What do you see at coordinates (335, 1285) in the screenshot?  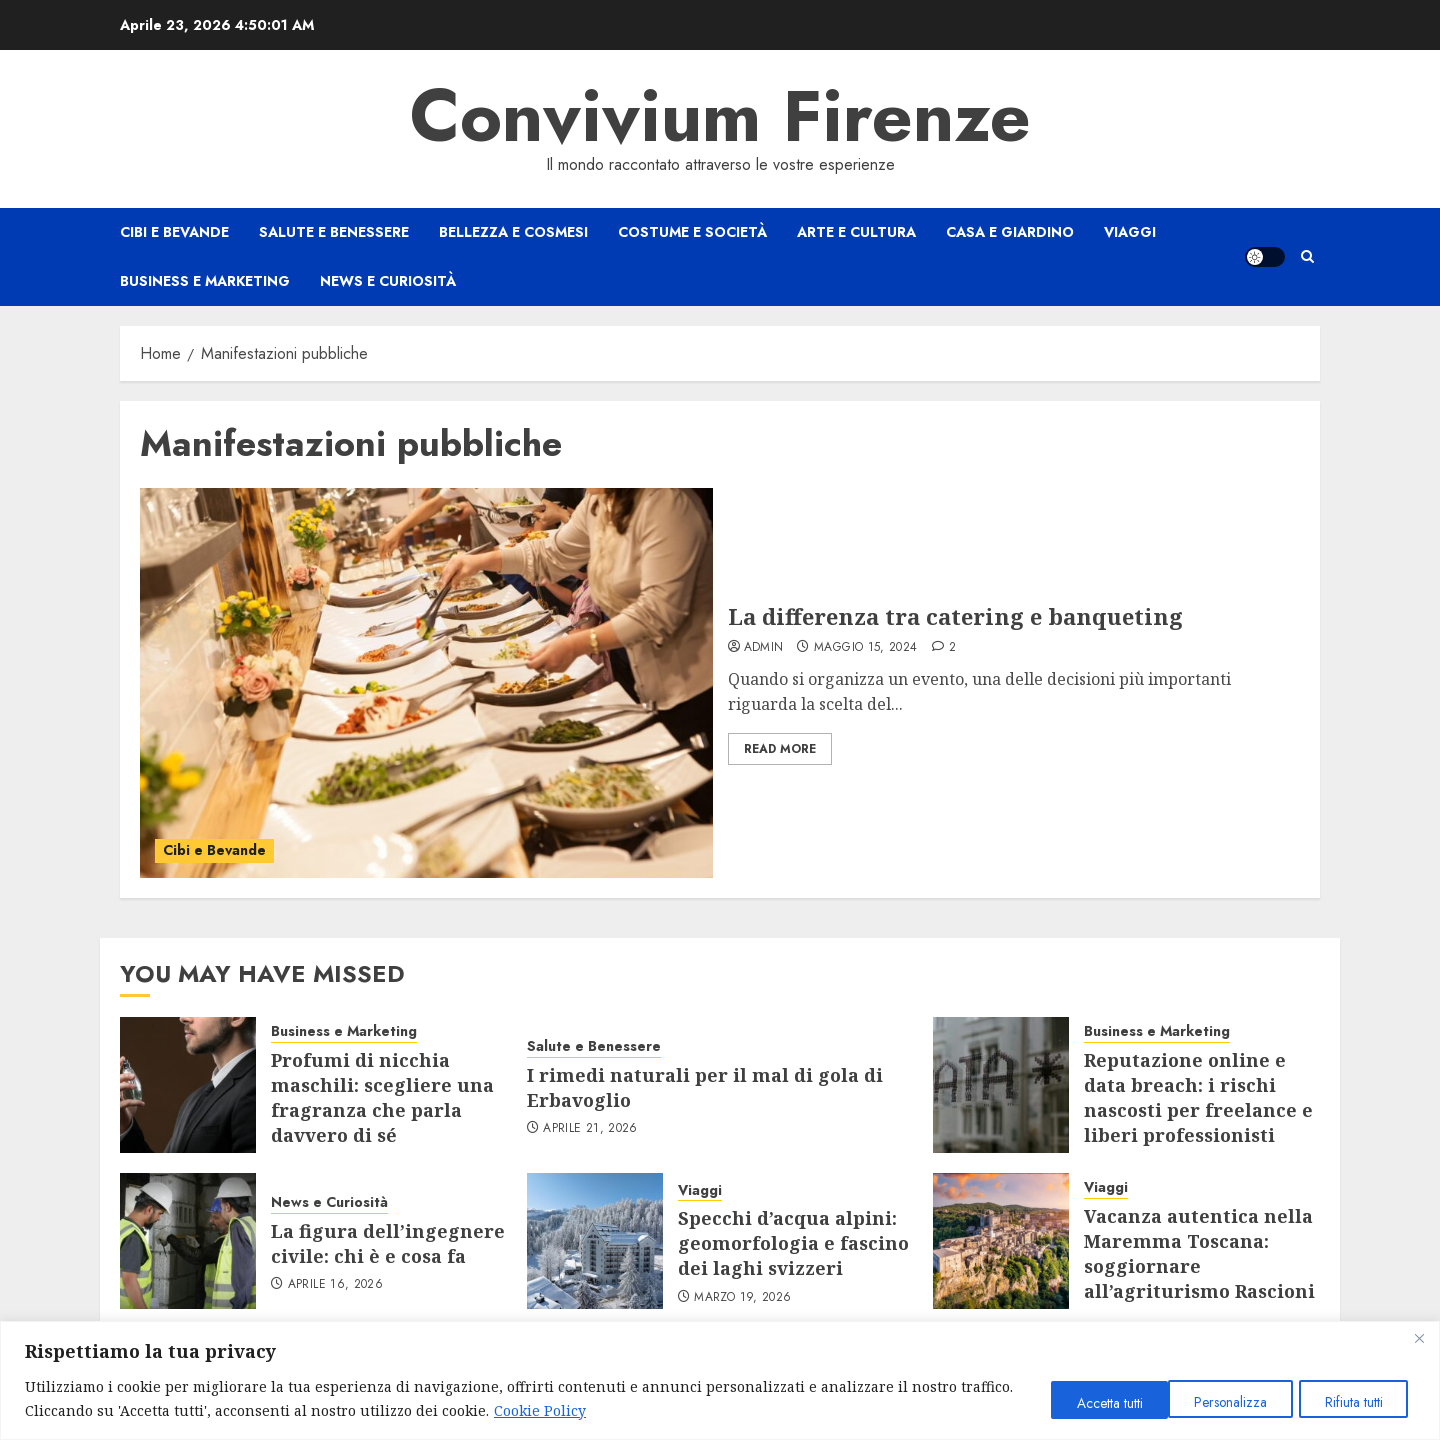 I see `Aprile 16, 2026` at bounding box center [335, 1285].